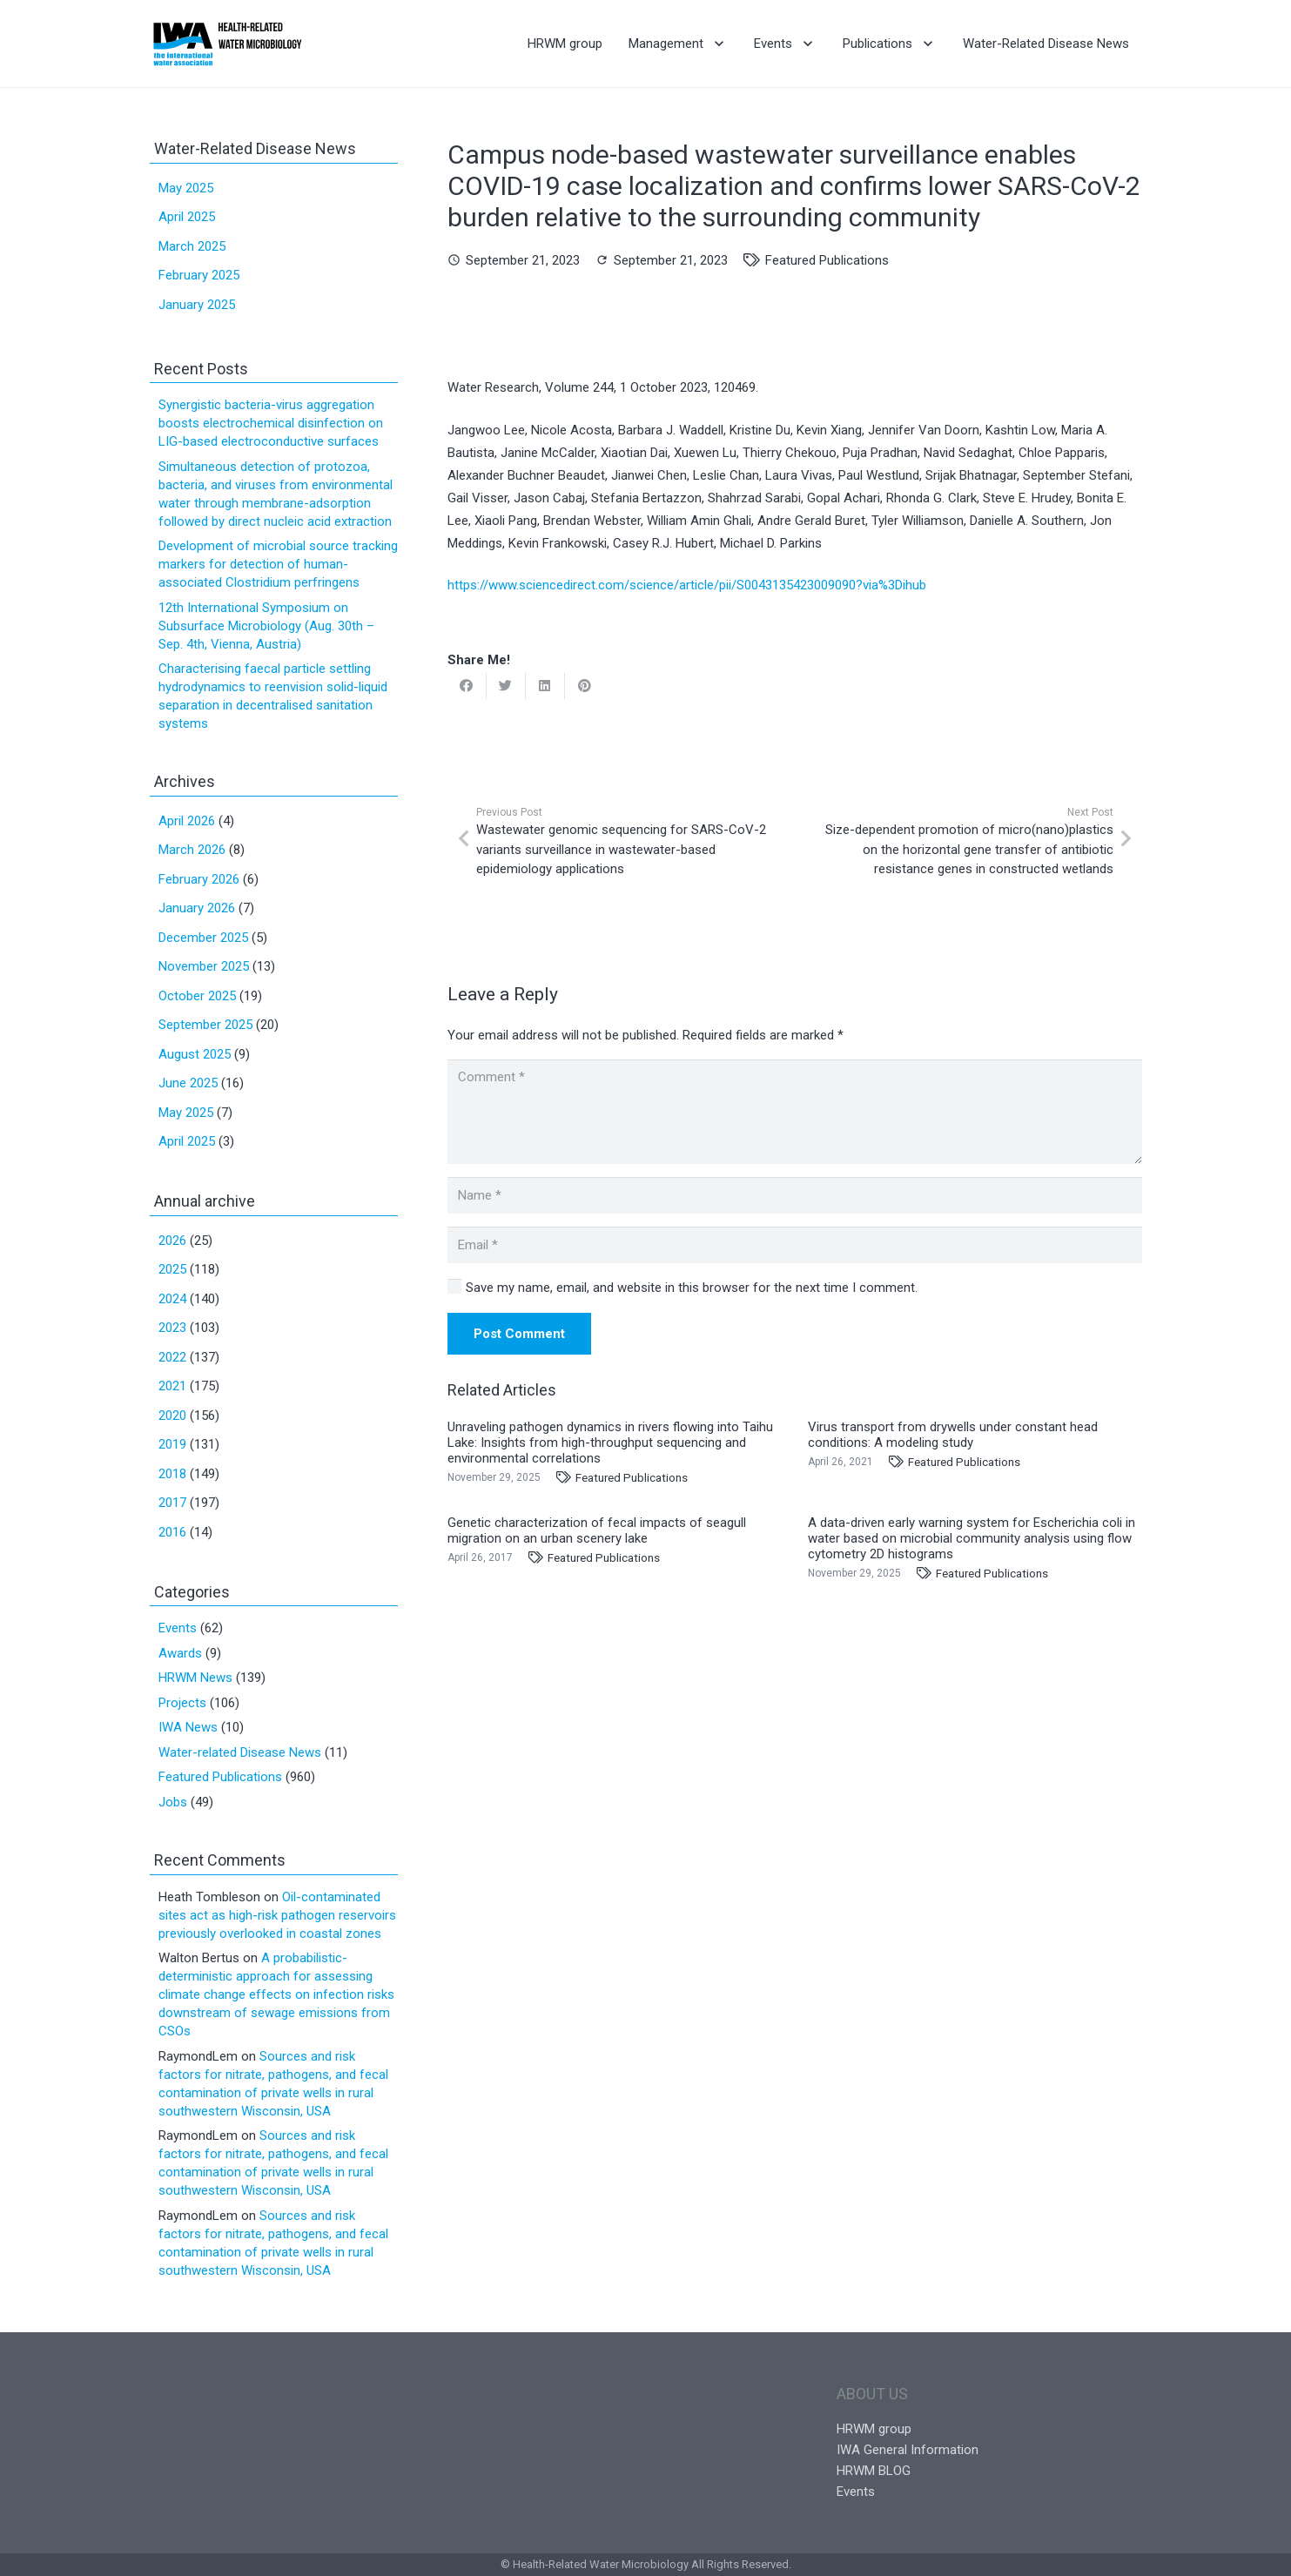 This screenshot has width=1291, height=2576. Describe the element at coordinates (203, 966) in the screenshot. I see `November 2025` at that location.